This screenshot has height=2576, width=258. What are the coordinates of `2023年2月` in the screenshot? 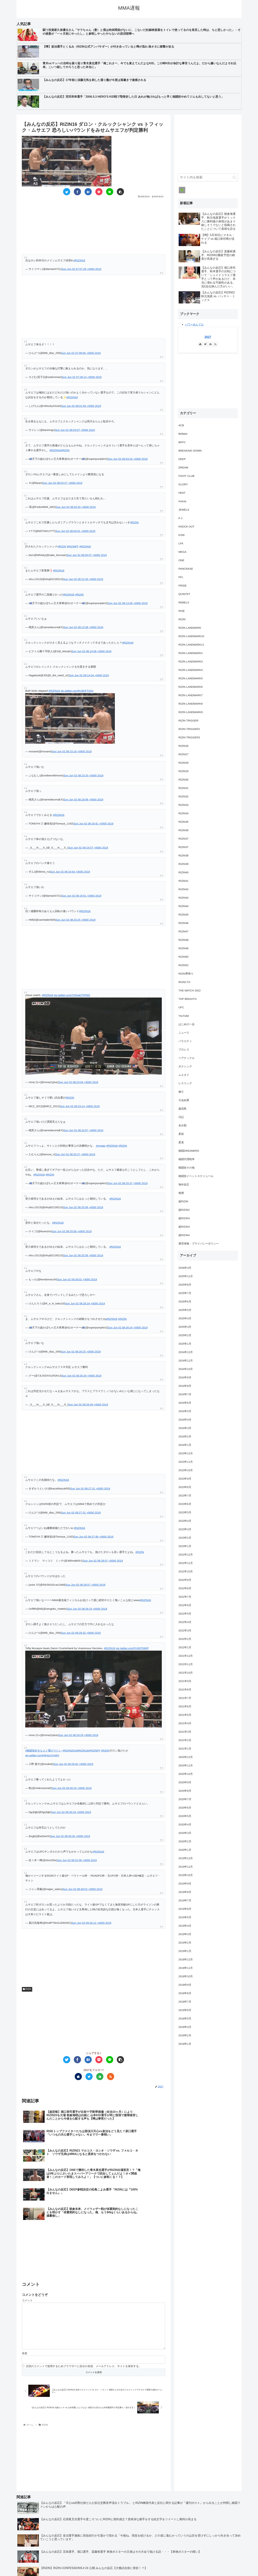 It's located at (184, 1537).